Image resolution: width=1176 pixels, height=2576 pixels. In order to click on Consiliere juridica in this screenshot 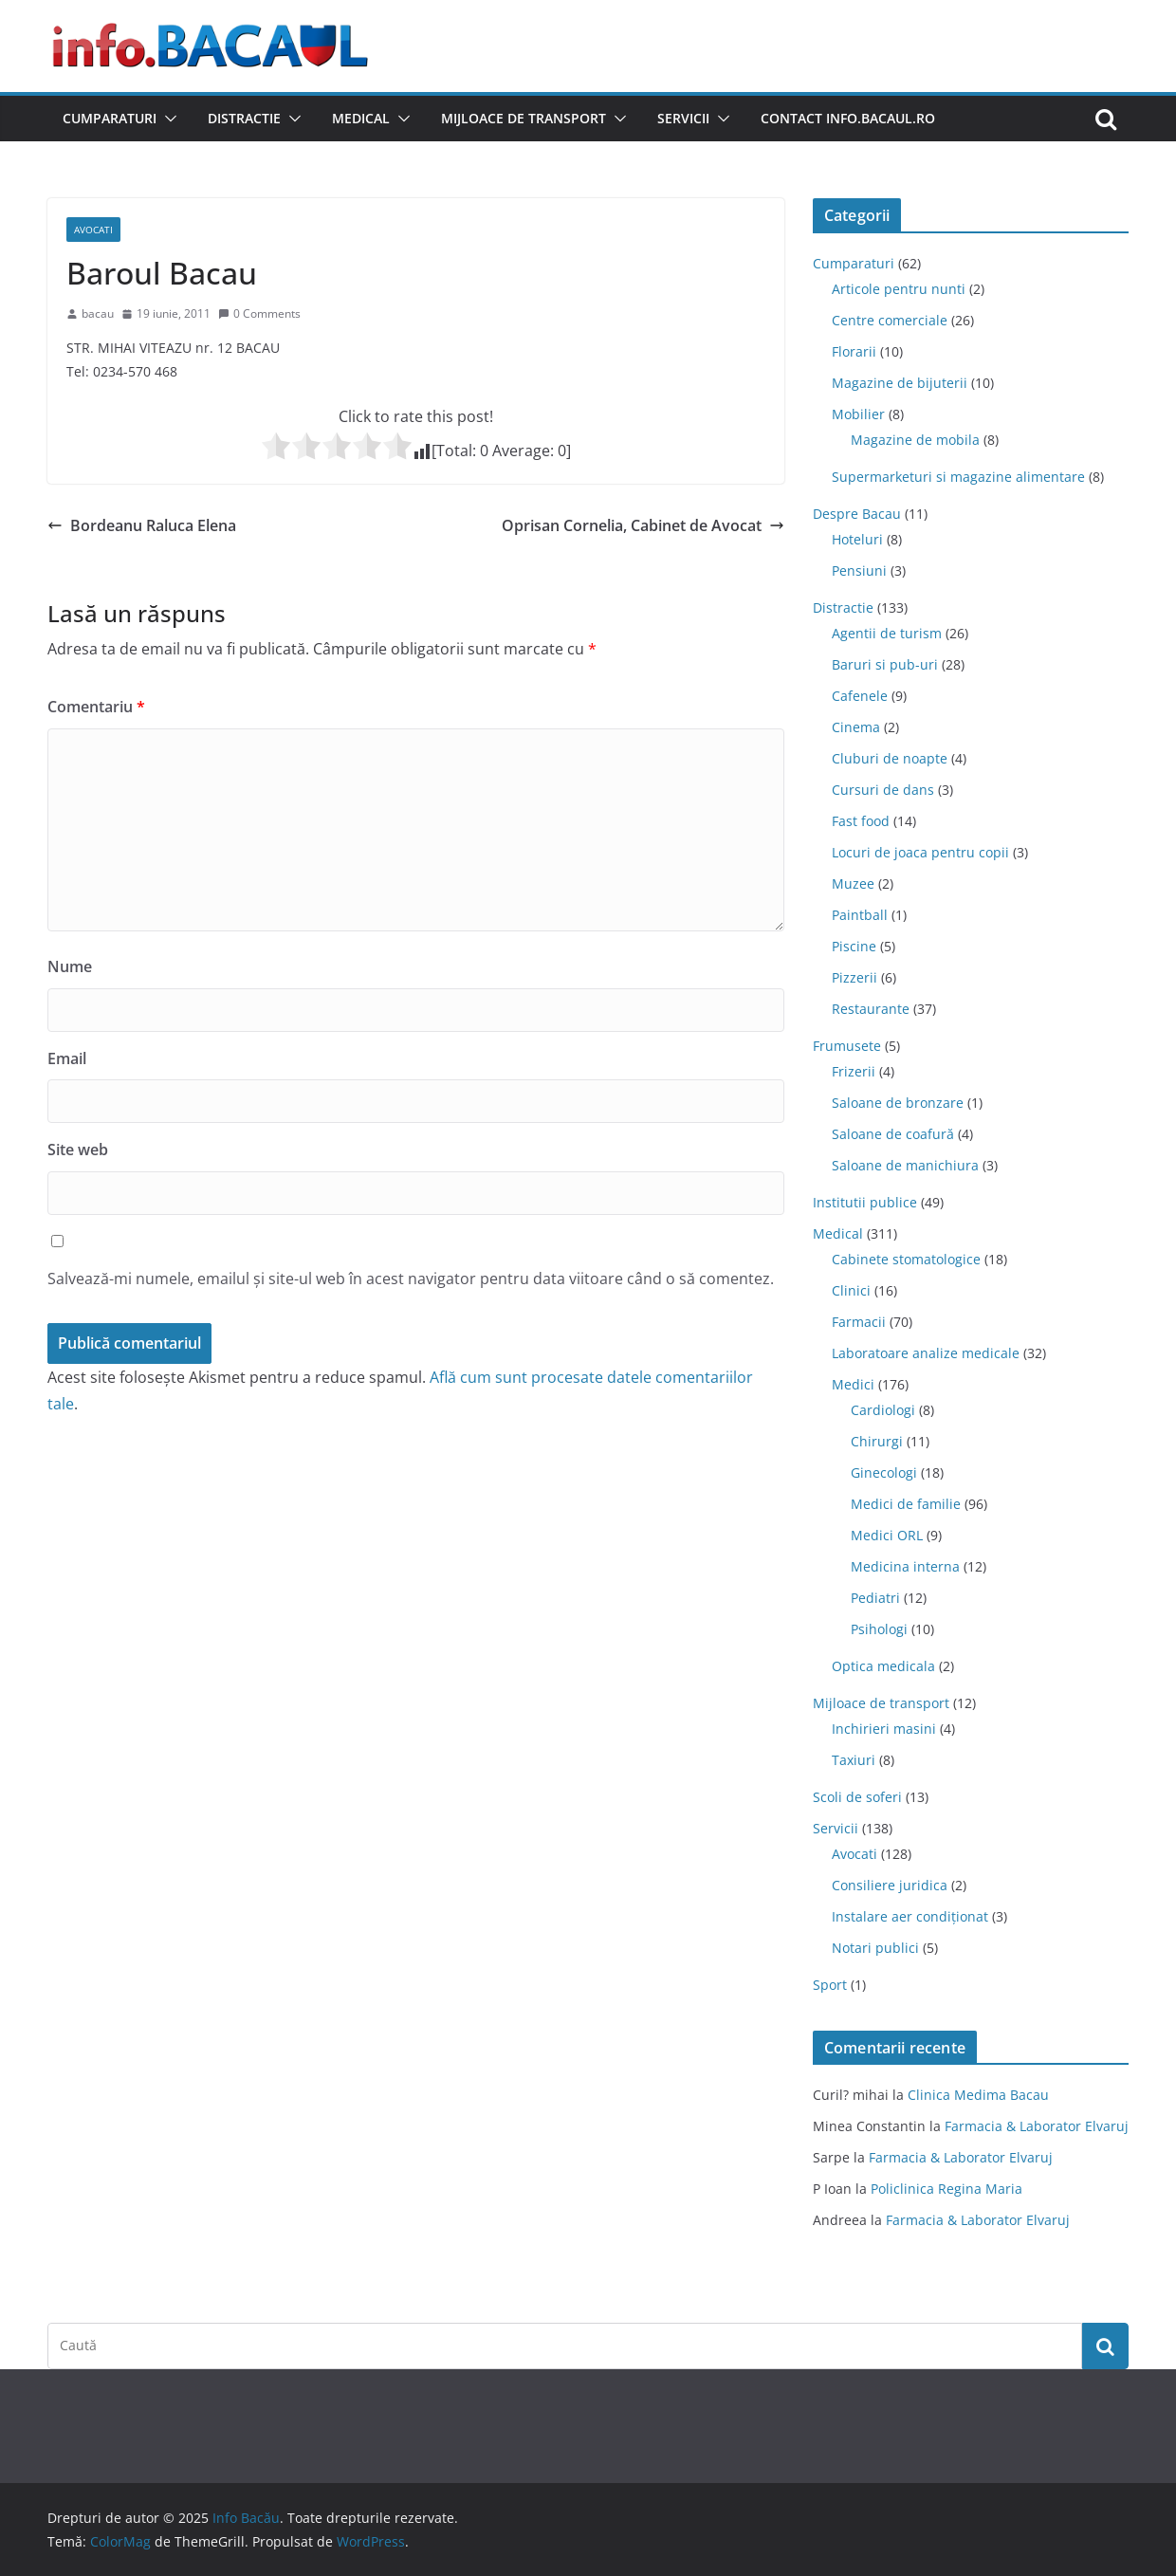, I will do `click(889, 1885)`.